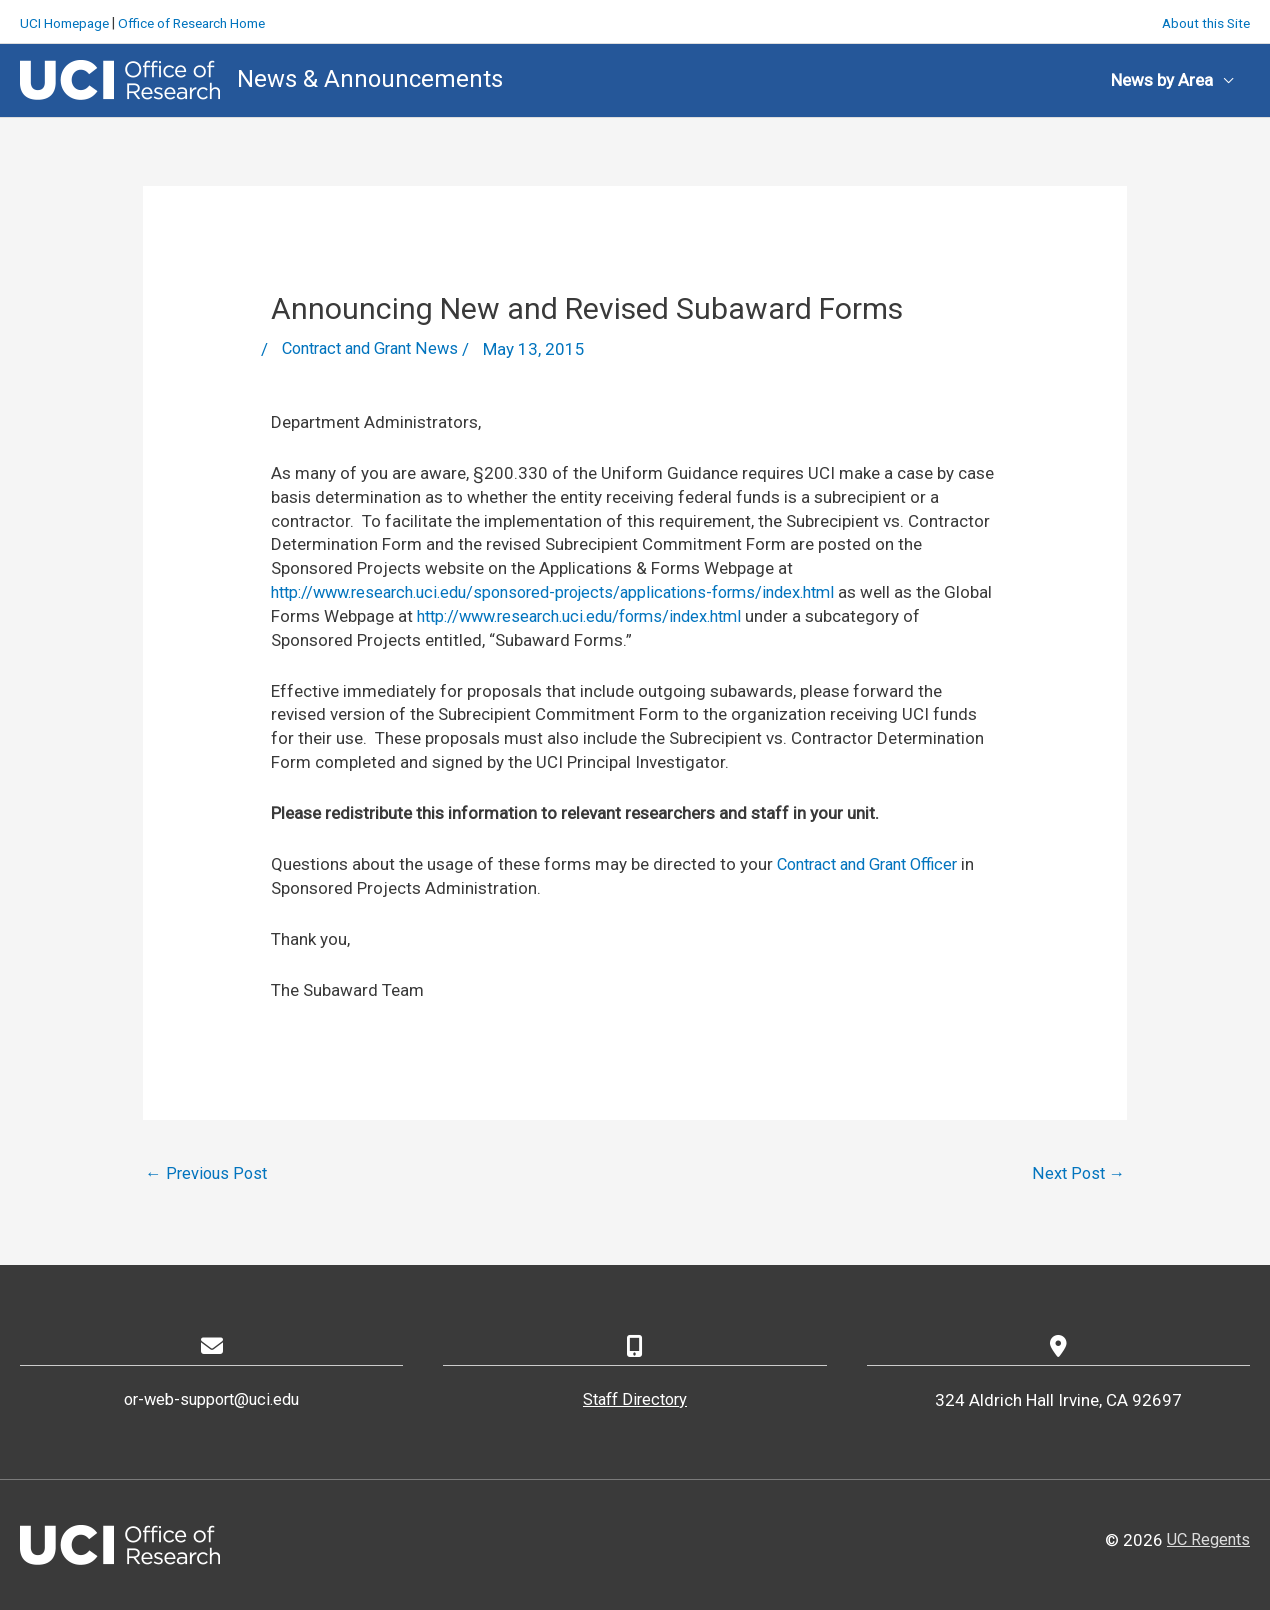 Image resolution: width=1270 pixels, height=1610 pixels. I want to click on Next Post, so click(1078, 1173).